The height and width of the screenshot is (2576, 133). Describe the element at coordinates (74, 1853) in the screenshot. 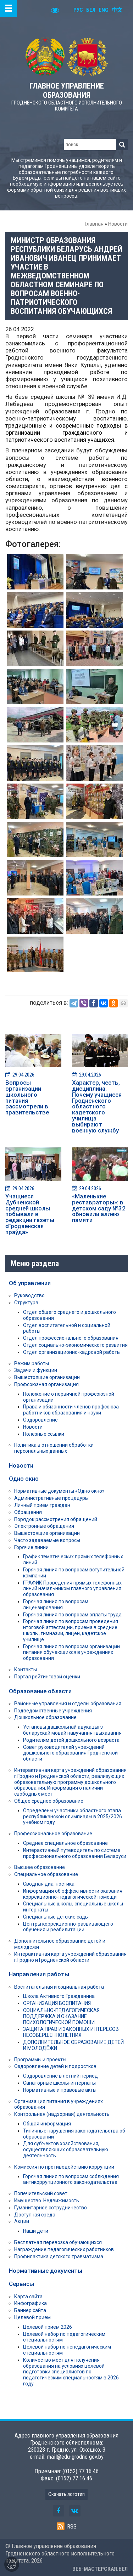

I see `Интерактивный путеводитель по системе профессионального образования Беларуси` at that location.